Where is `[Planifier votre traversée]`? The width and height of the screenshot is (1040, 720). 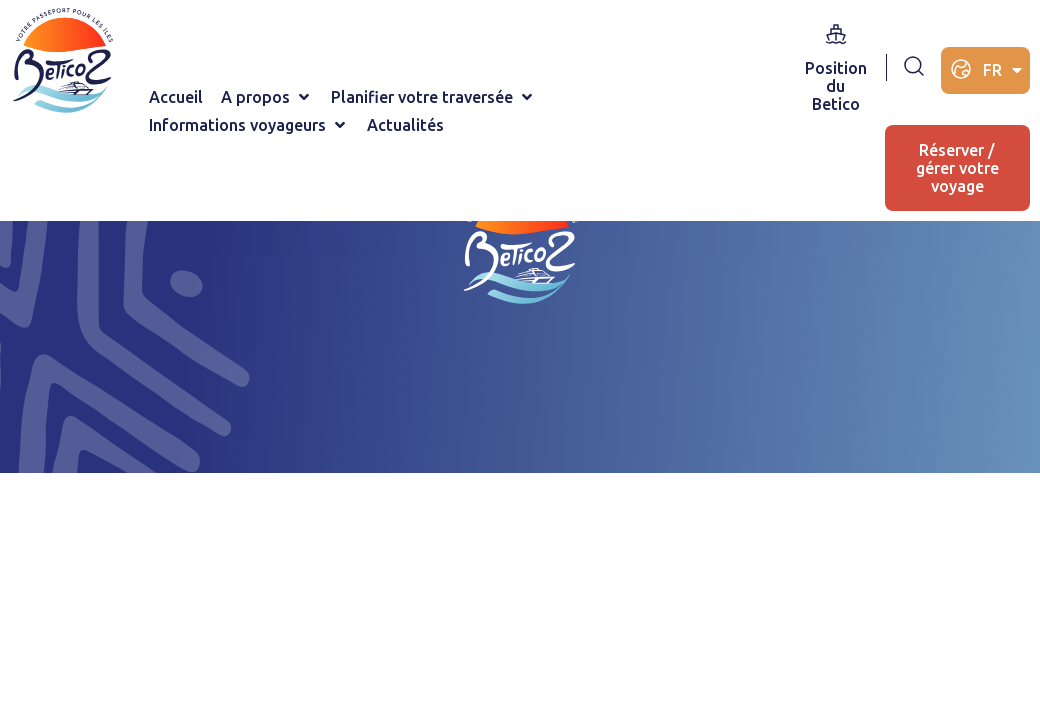 [Planifier votre traversée] is located at coordinates (433, 97).